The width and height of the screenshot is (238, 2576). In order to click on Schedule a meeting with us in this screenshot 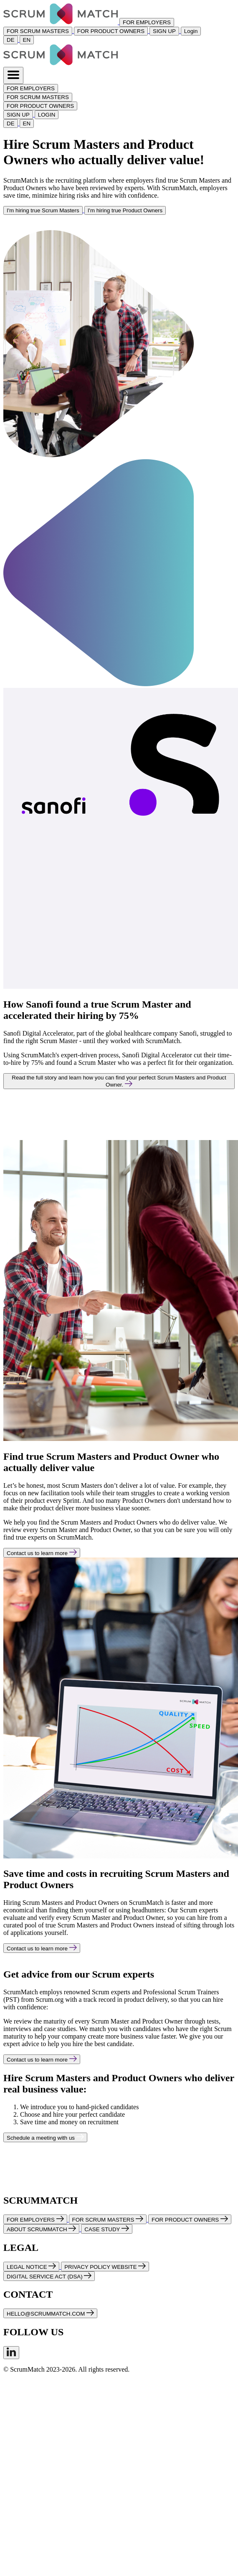, I will do `click(45, 2137)`.